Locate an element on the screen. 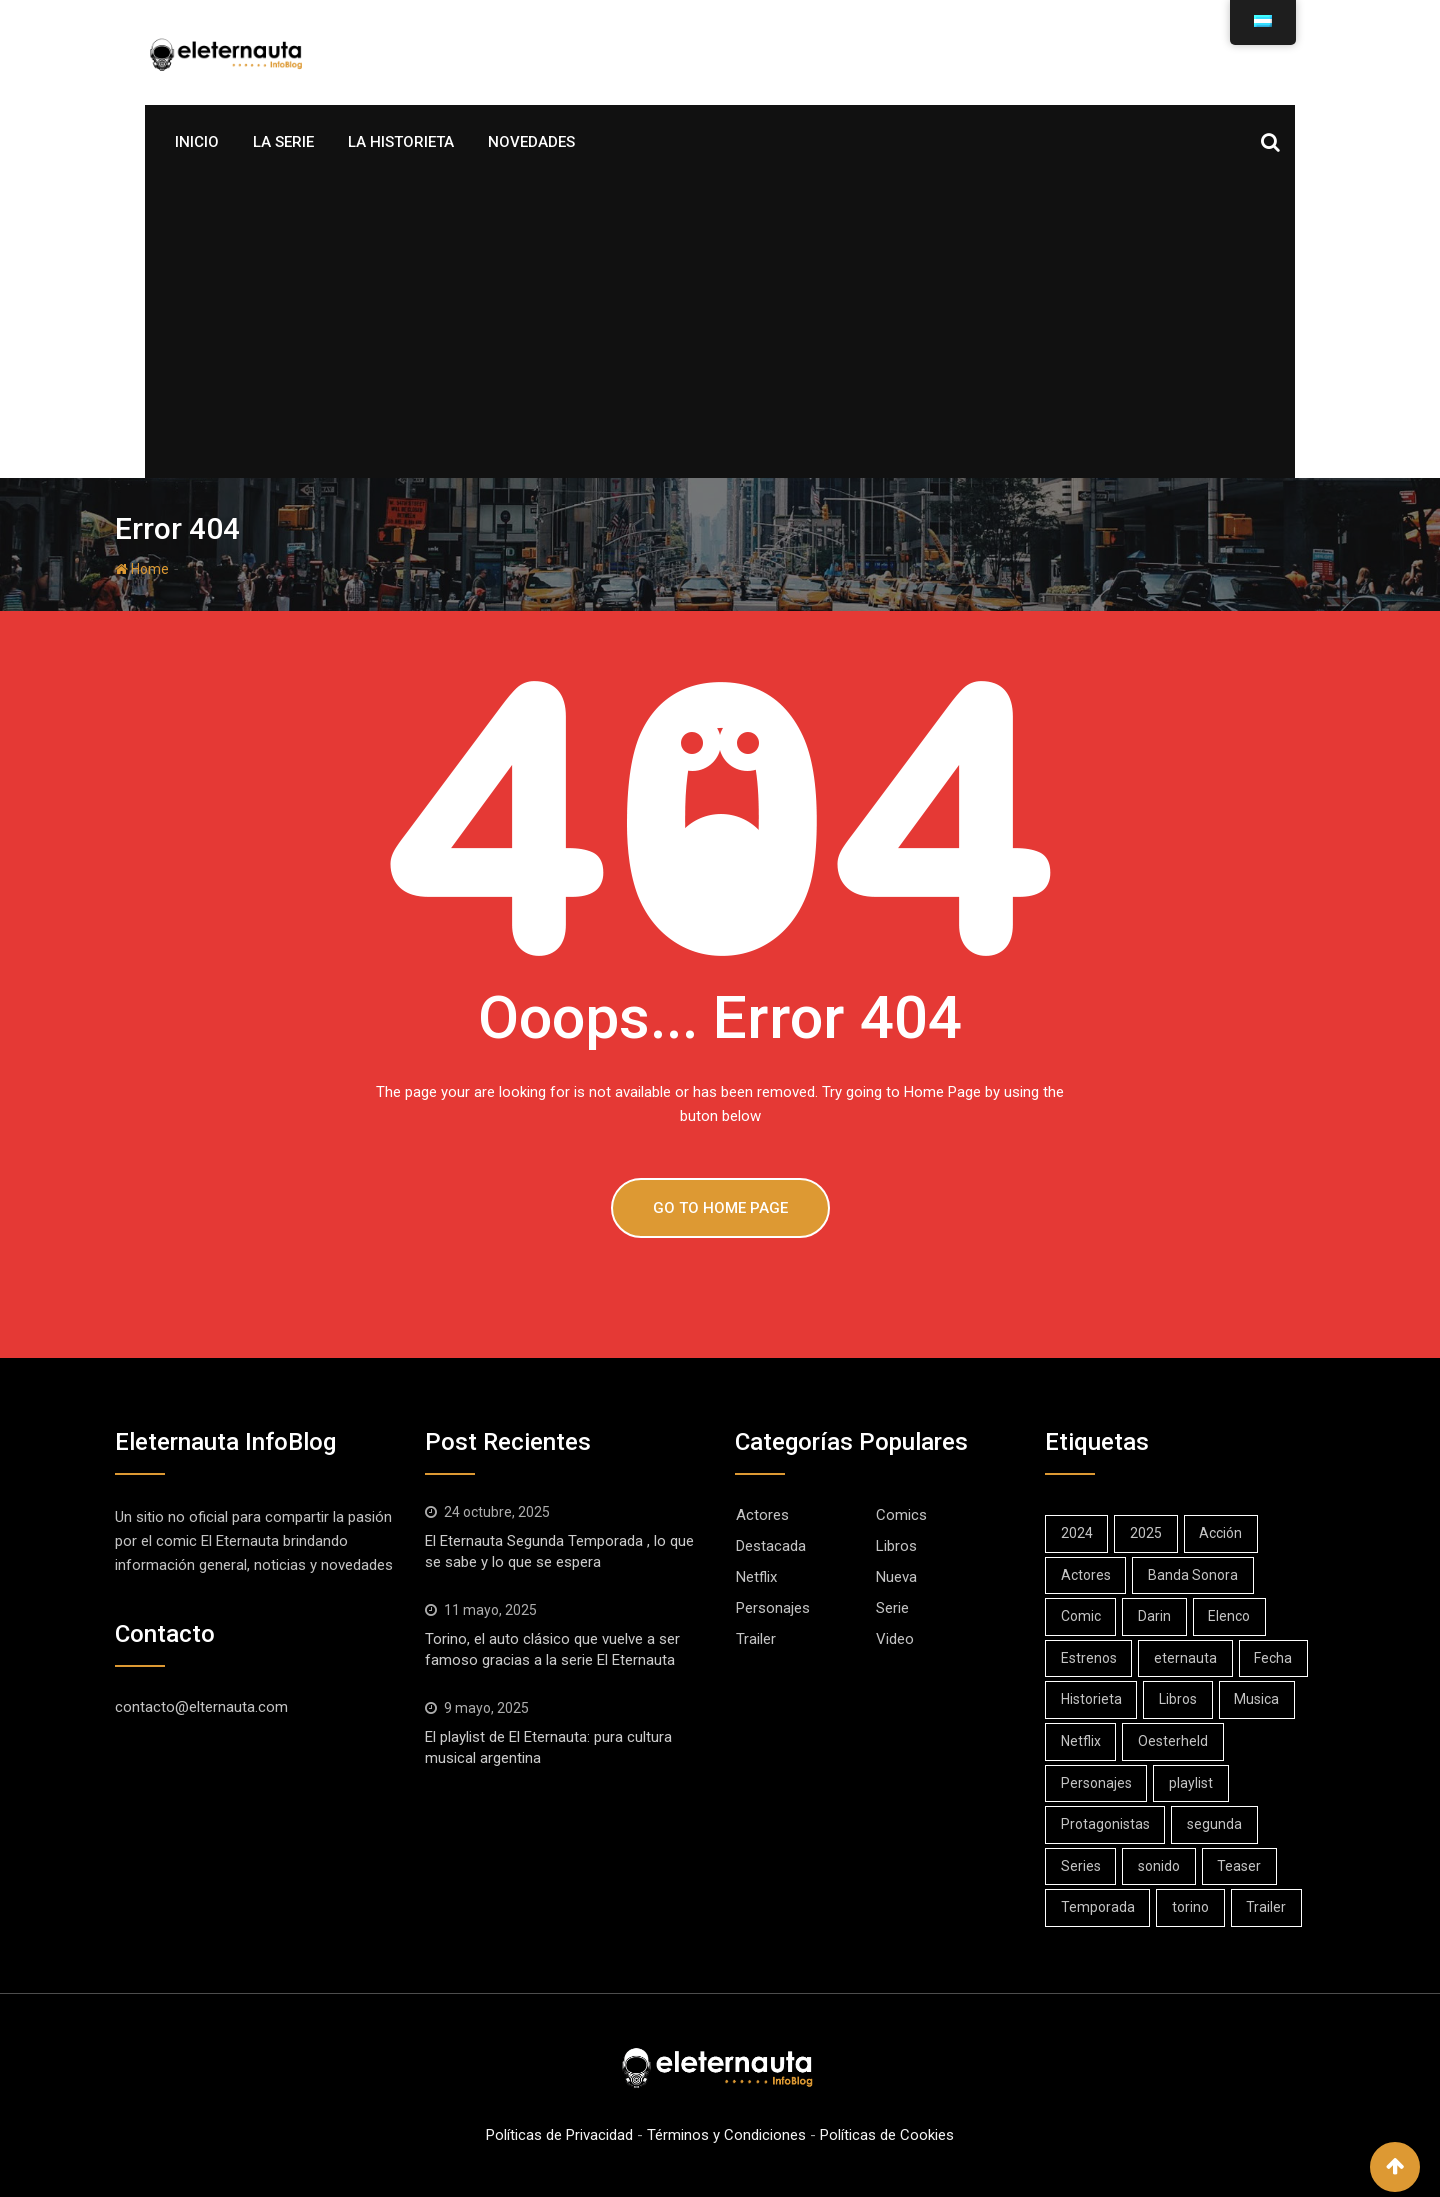  Serie is located at coordinates (892, 1608).